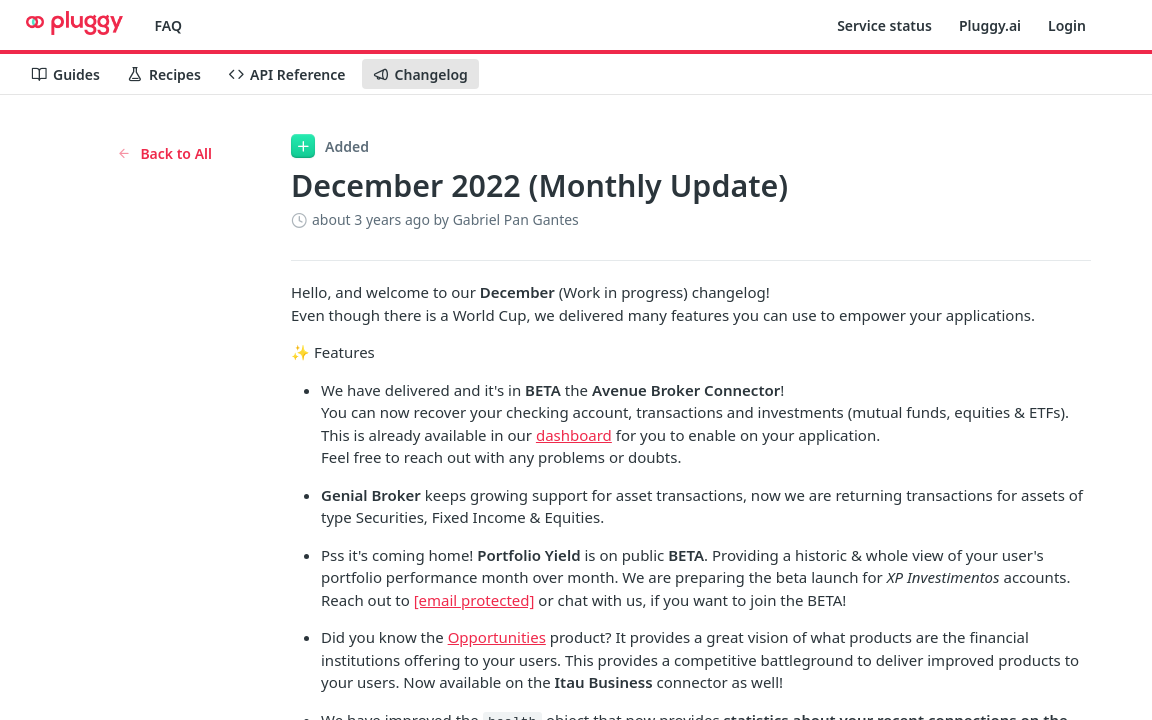 The image size is (1152, 720). What do you see at coordinates (1067, 25) in the screenshot?
I see `Login` at bounding box center [1067, 25].